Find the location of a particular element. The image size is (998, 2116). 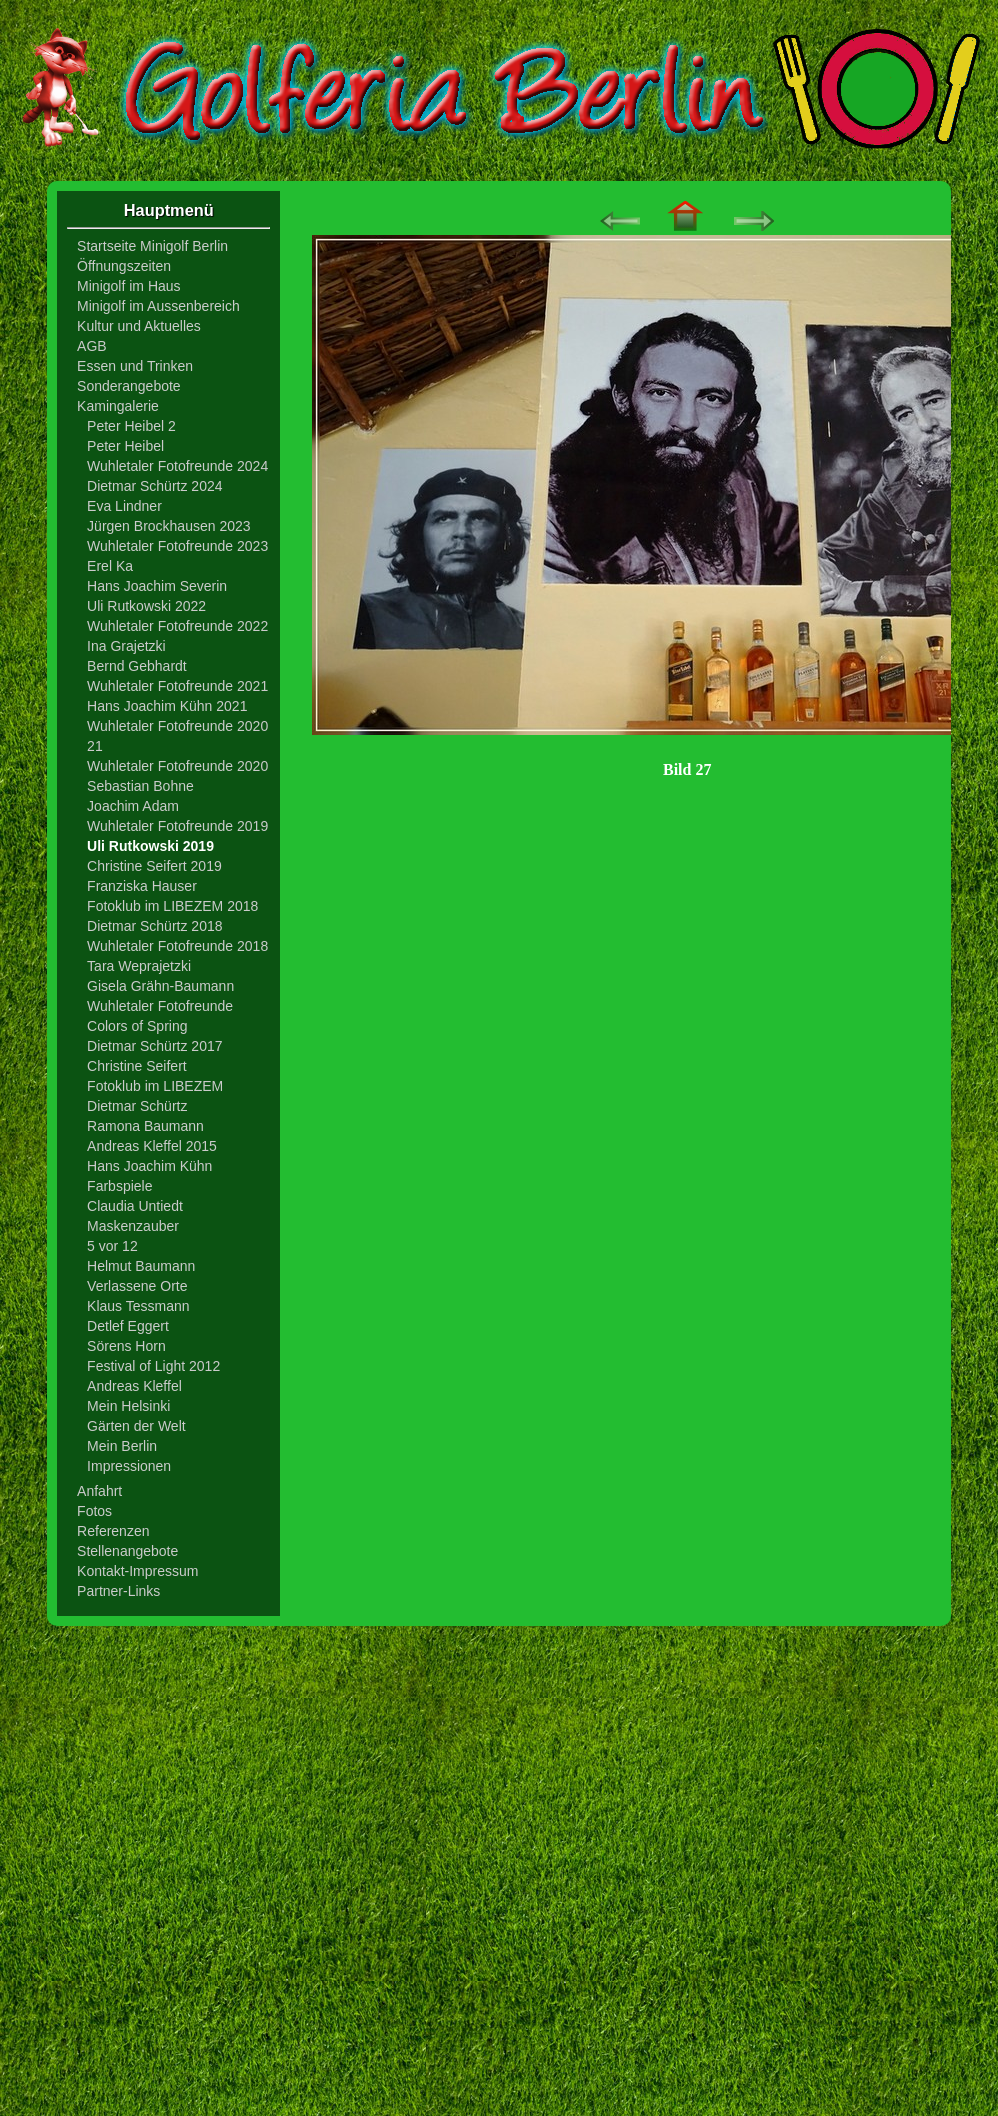

Franziska Hauser is located at coordinates (142, 886).